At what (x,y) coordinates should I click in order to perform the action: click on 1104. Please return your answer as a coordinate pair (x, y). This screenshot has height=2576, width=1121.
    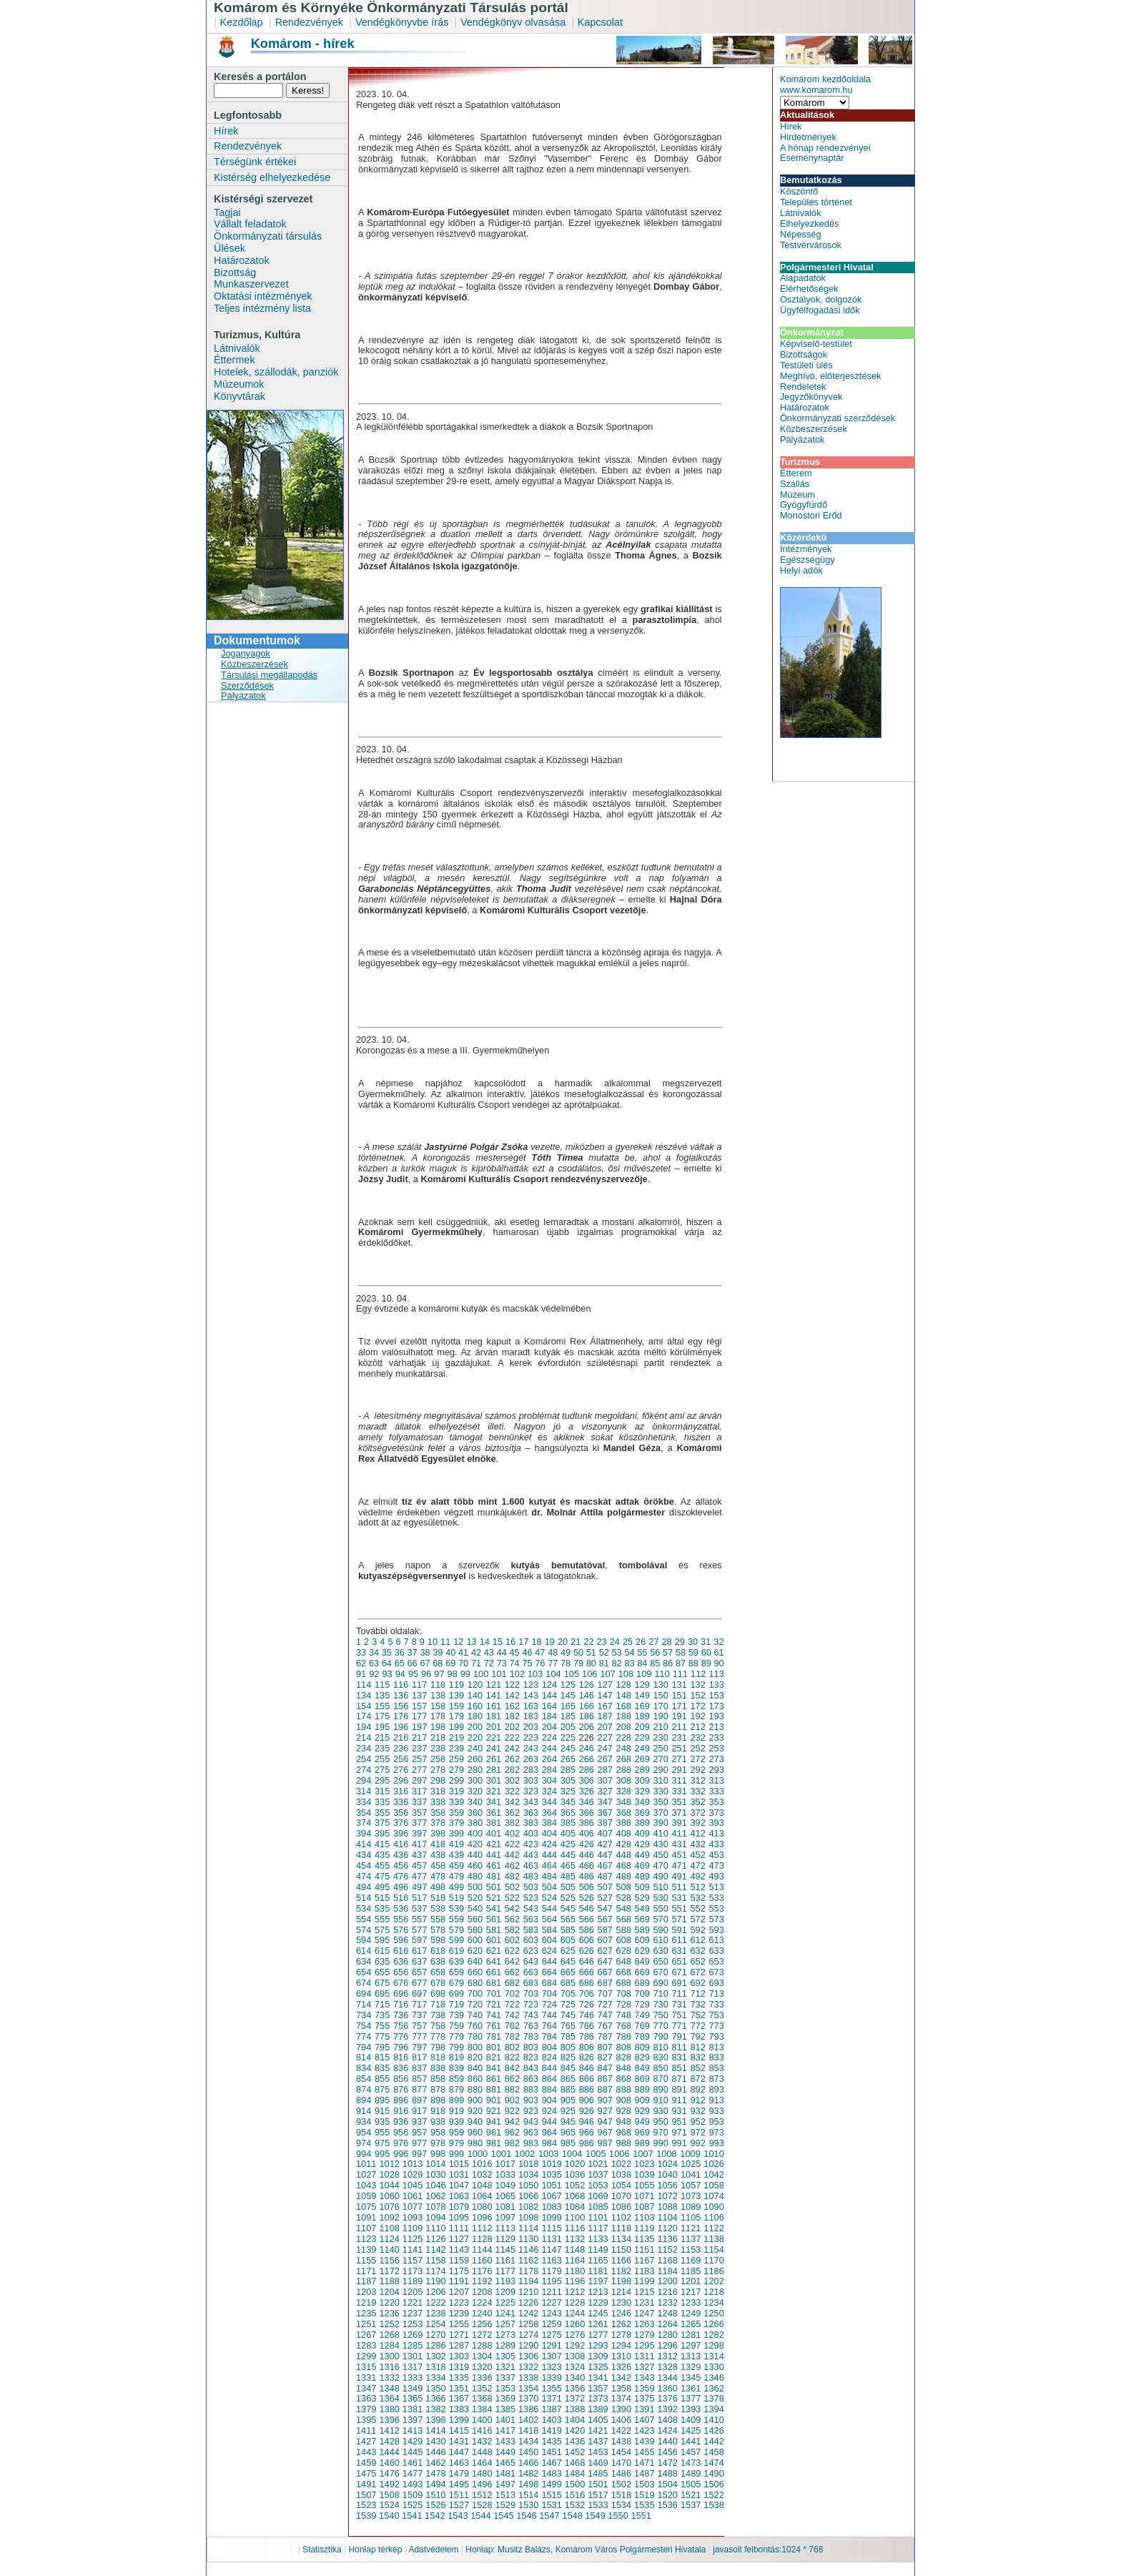
    Looking at the image, I should click on (667, 2217).